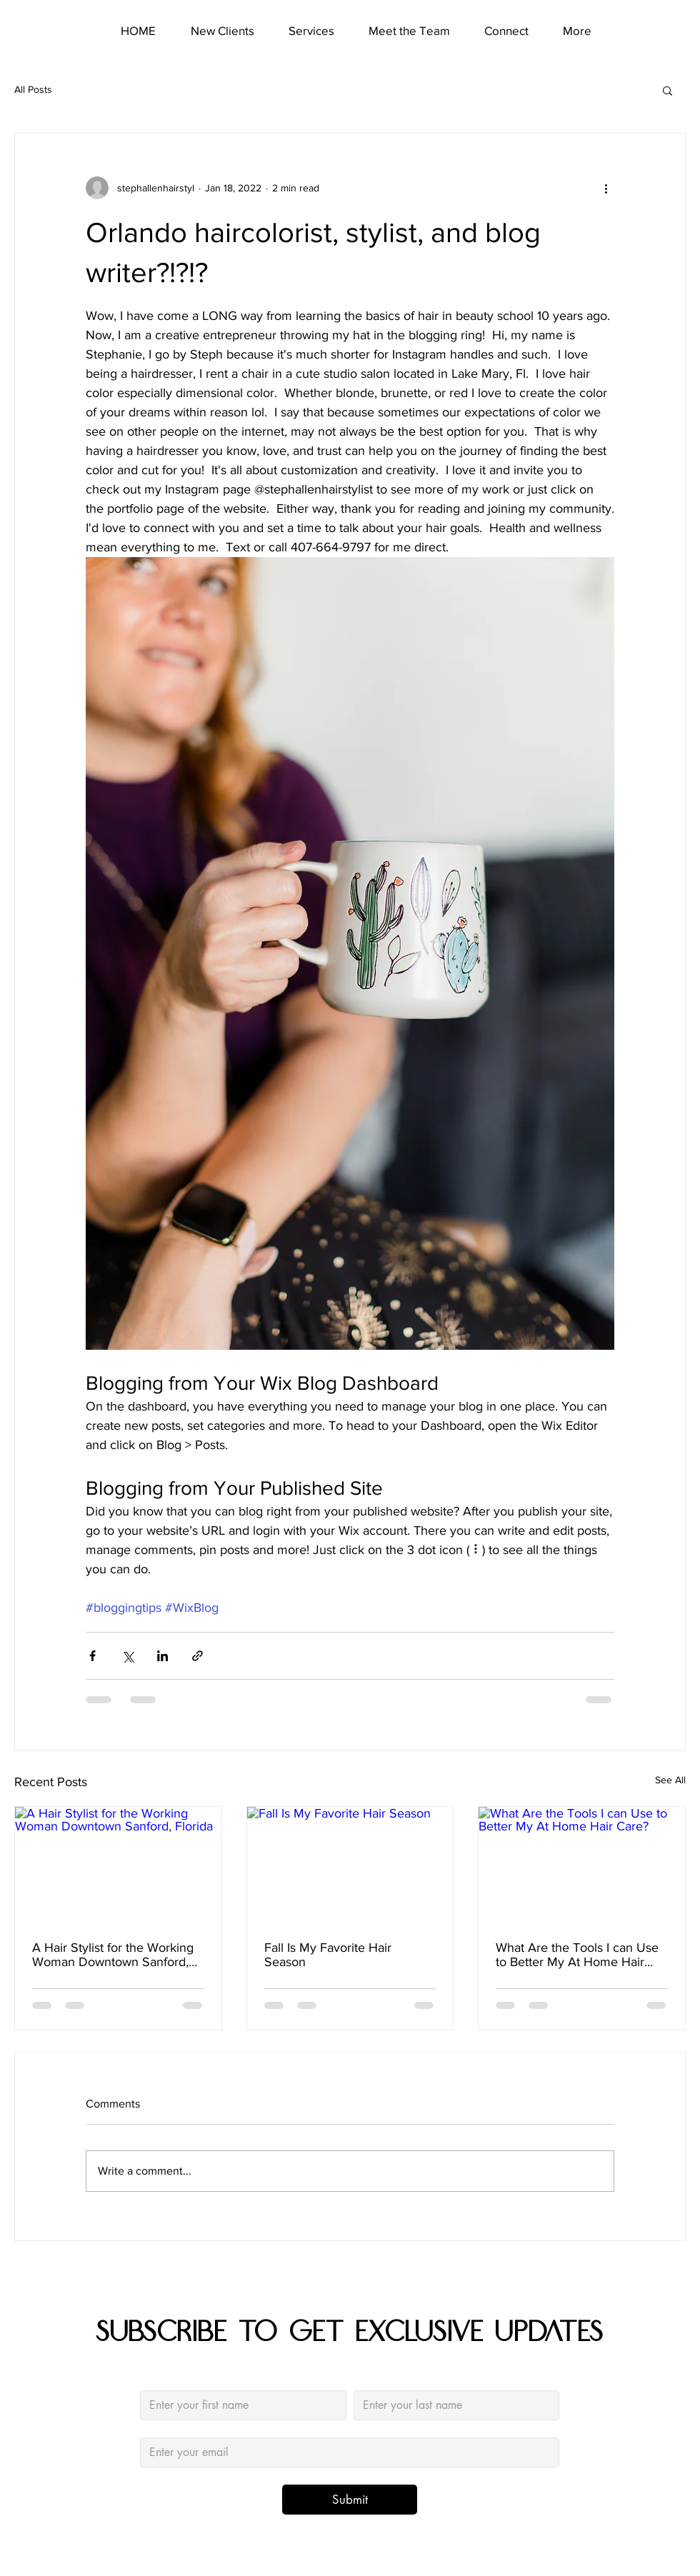  I want to click on [A Hair Stylist for the Working Woman Downtown Sanford, Florida], so click(118, 1865).